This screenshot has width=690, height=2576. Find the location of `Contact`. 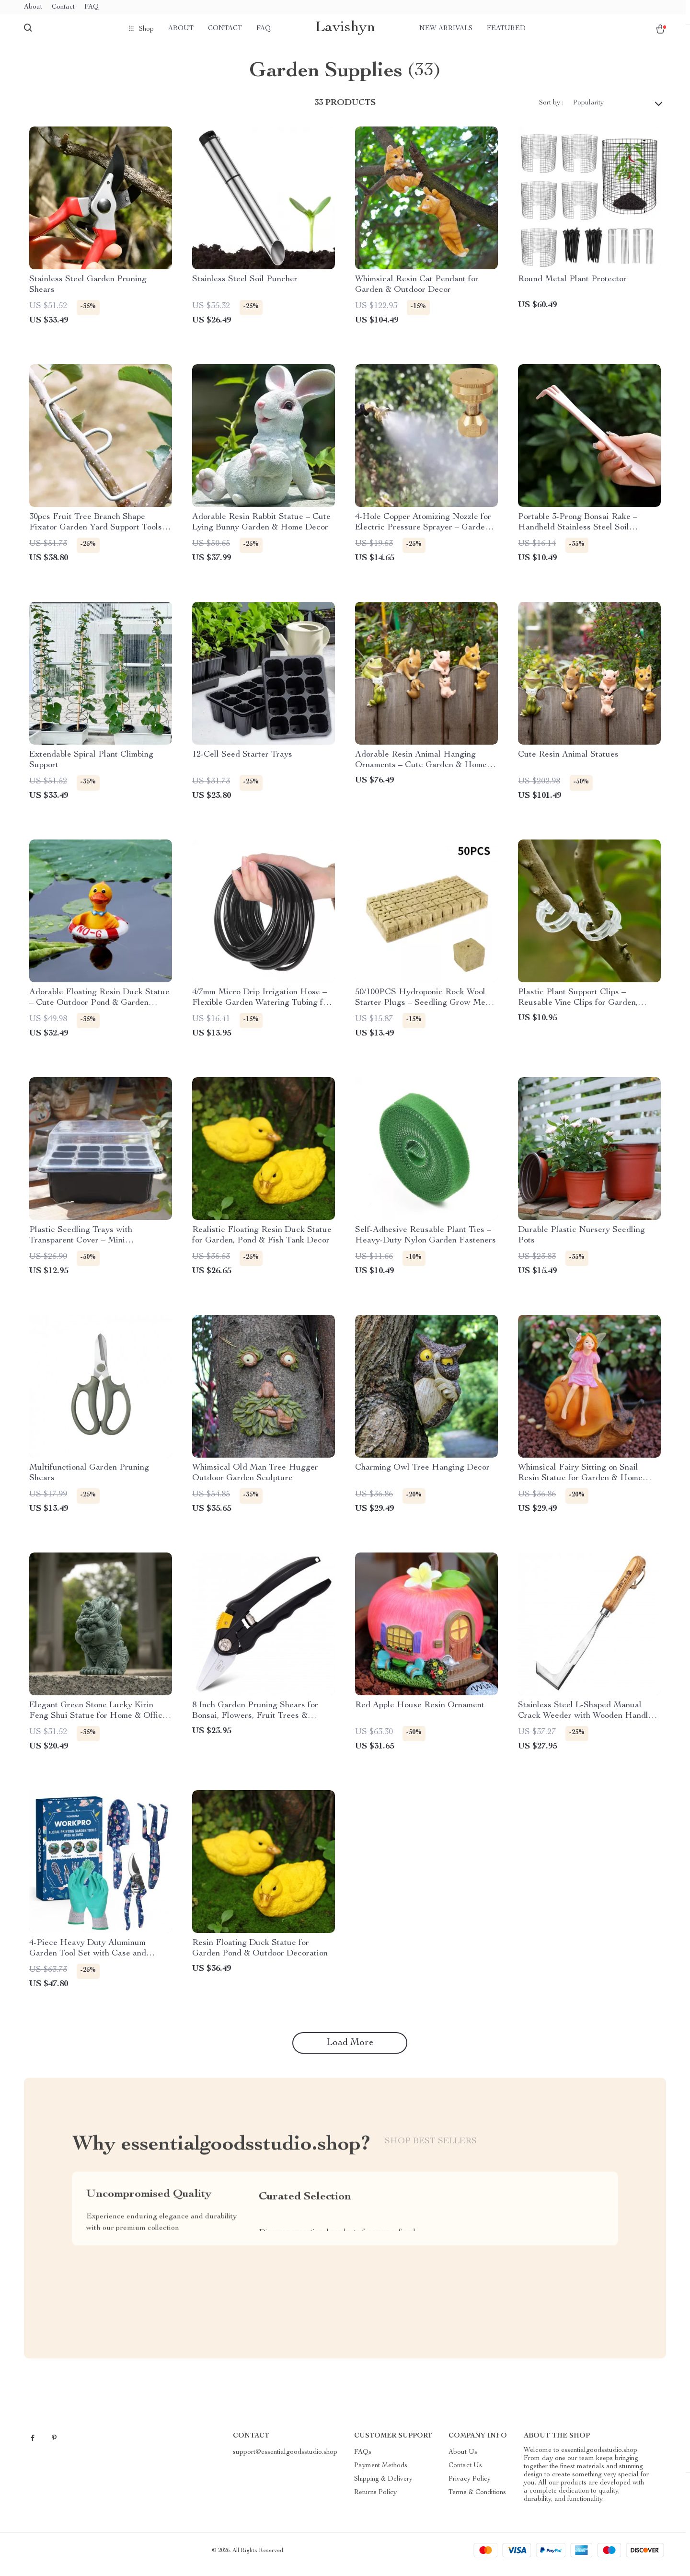

Contact is located at coordinates (63, 7).